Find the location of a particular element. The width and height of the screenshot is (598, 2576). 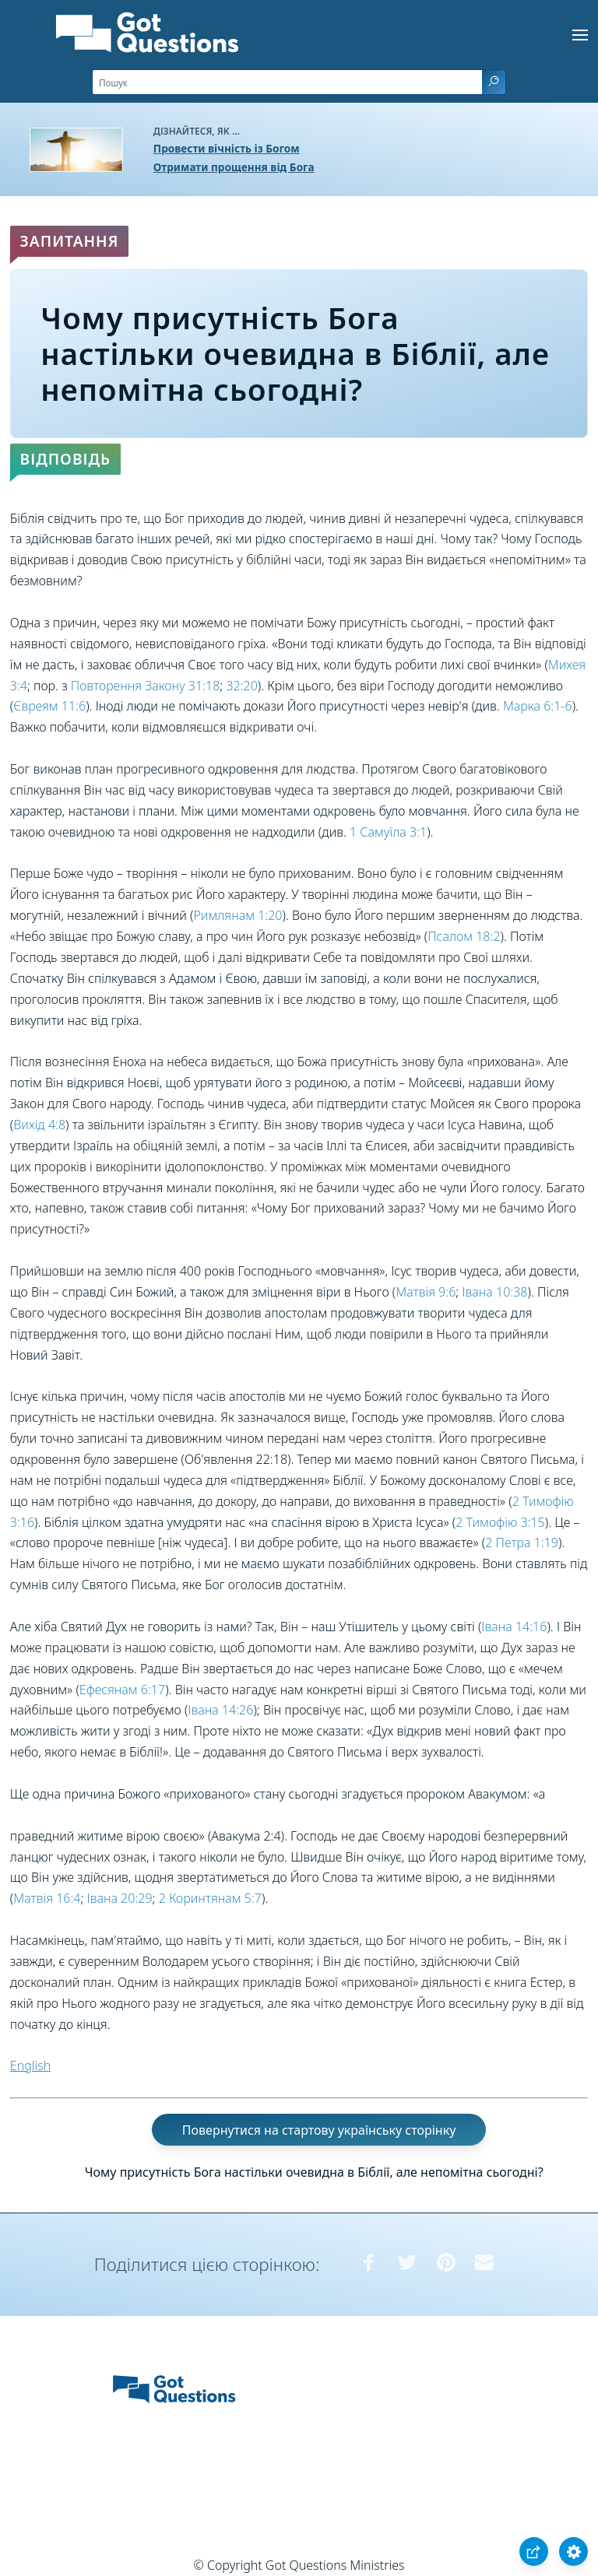

Отримати прощення від Бога is located at coordinates (234, 167).